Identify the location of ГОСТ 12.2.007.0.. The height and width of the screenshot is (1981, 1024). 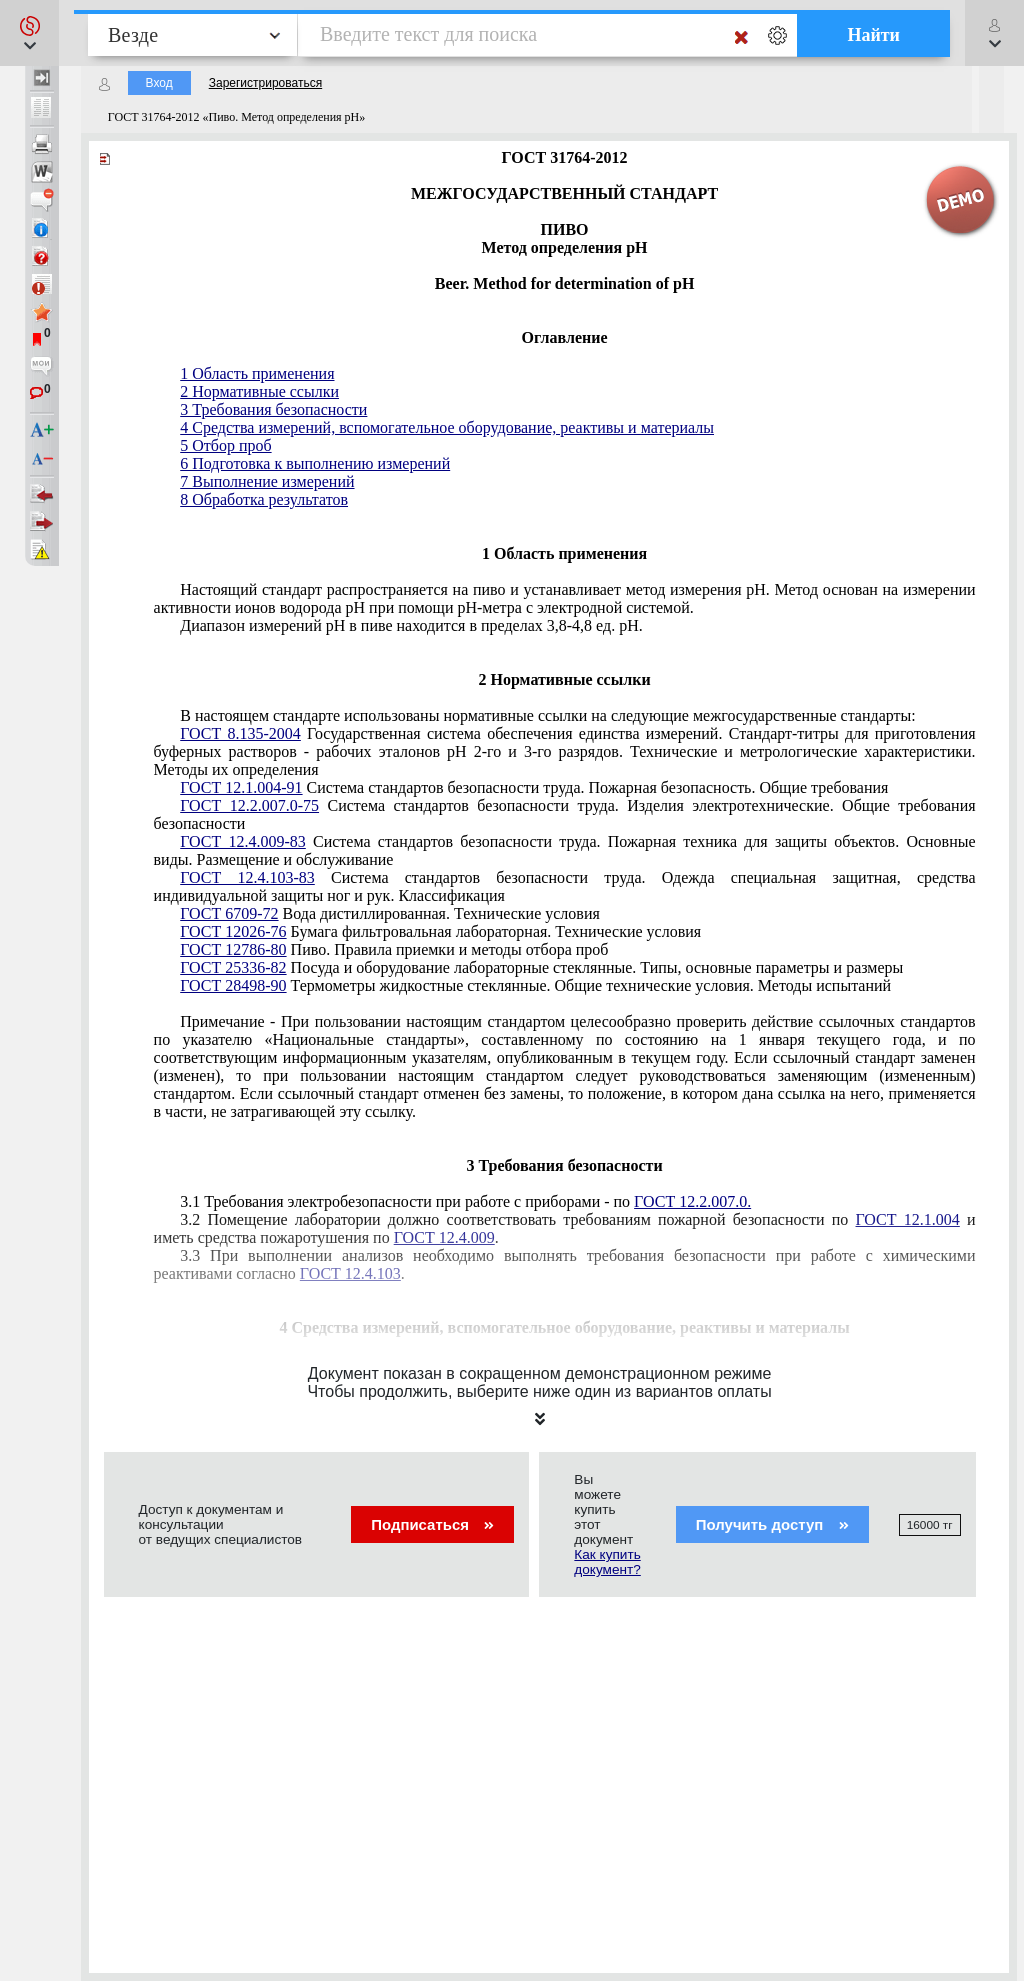
(692, 1201).